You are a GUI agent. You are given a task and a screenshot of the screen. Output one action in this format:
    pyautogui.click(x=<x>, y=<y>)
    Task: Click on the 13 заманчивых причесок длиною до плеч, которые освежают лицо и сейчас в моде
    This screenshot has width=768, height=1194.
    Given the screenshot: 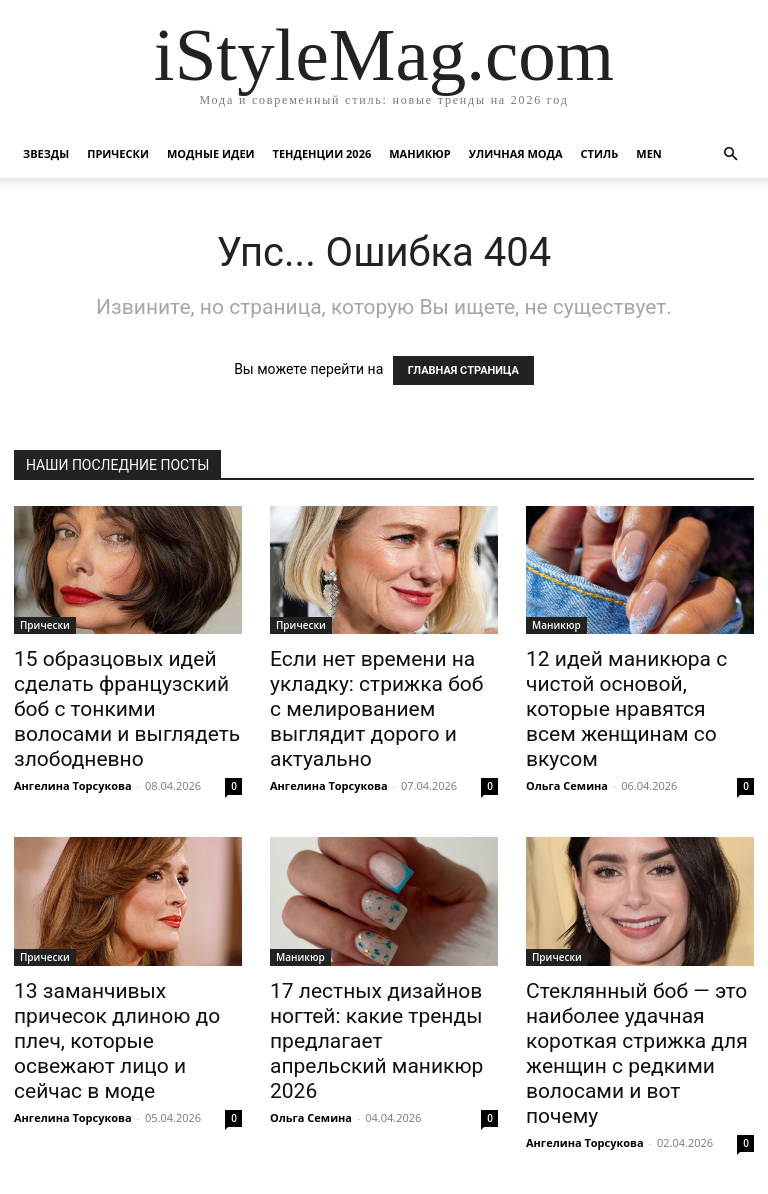 What is the action you would take?
    pyautogui.click(x=117, y=1041)
    